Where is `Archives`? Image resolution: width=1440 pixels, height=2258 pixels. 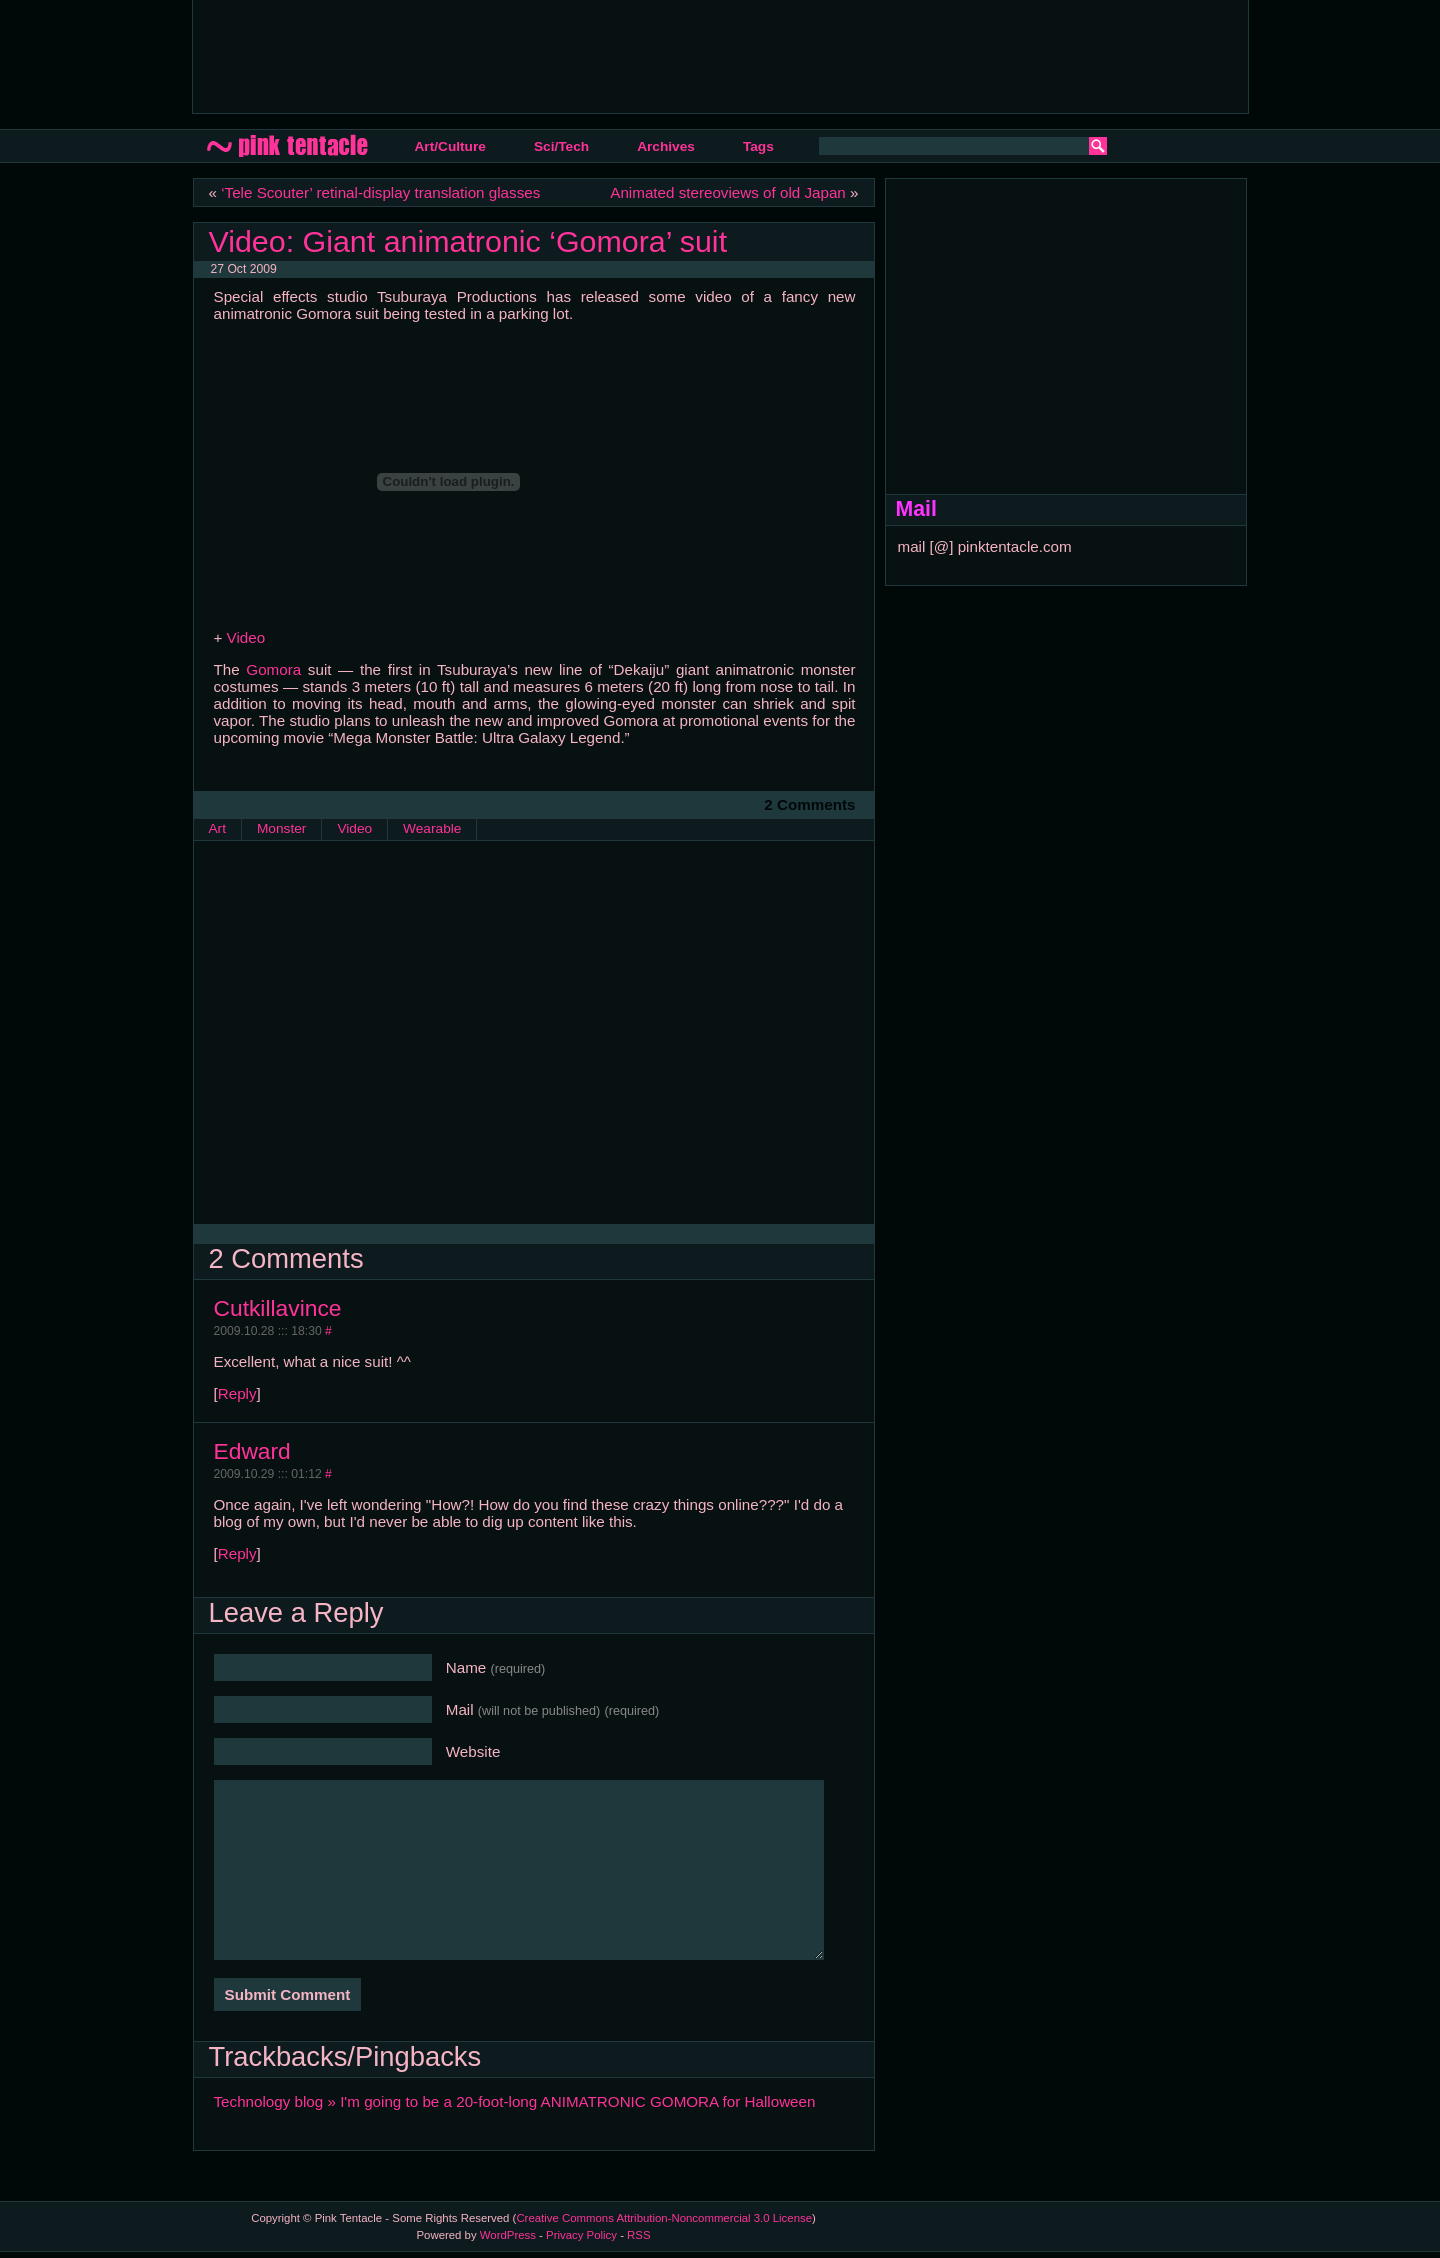 Archives is located at coordinates (666, 146).